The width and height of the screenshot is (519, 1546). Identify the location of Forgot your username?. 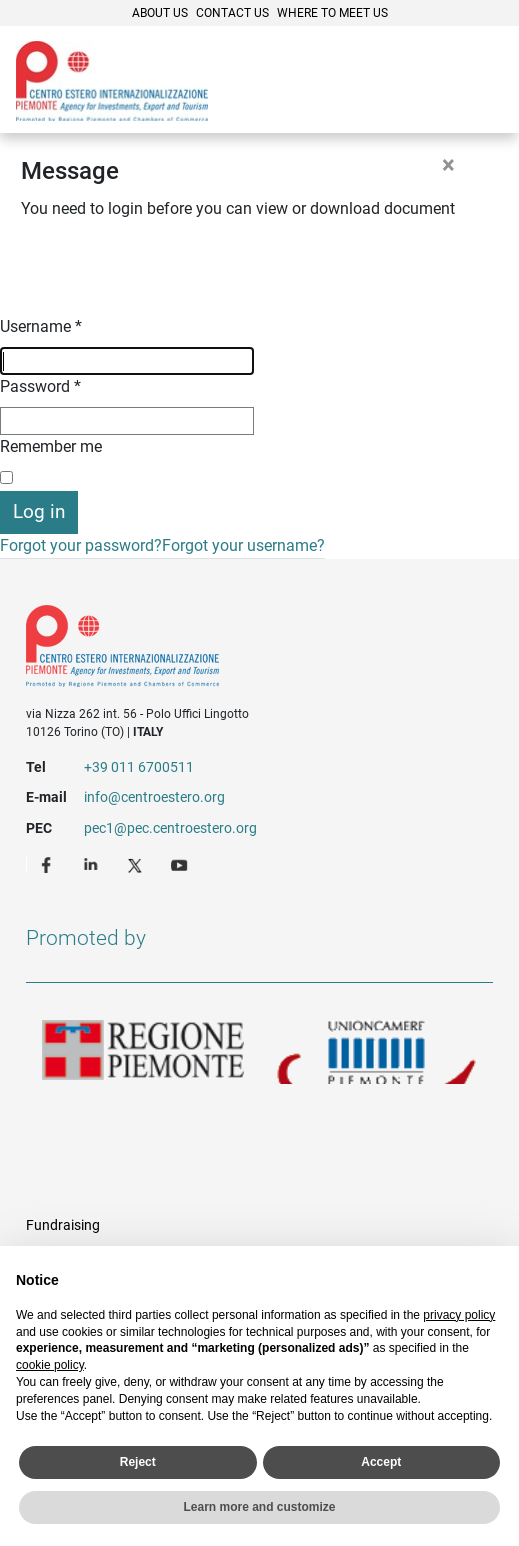
(243, 545).